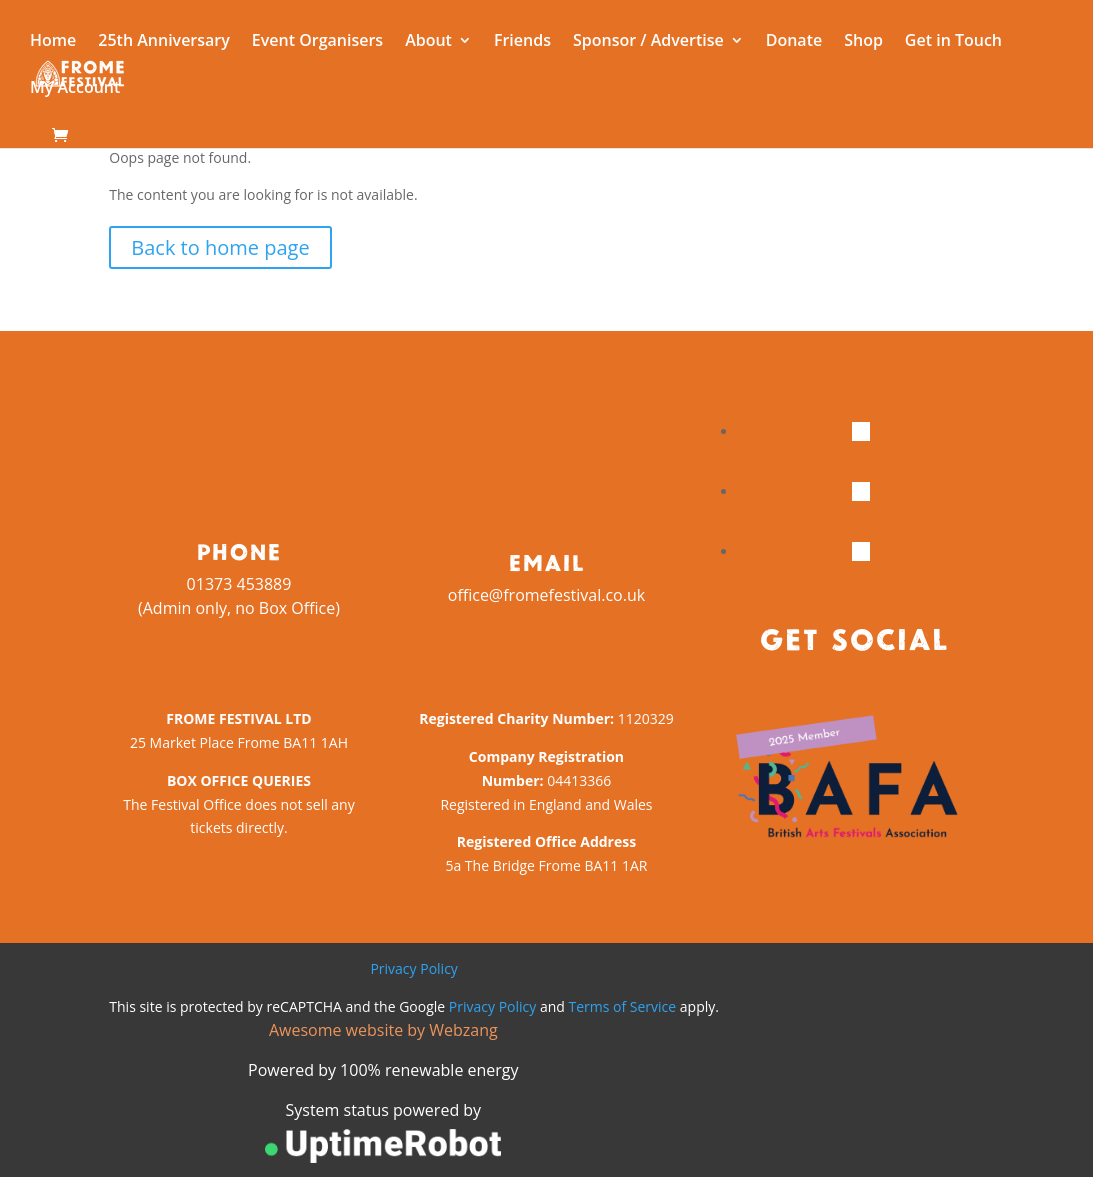 The width and height of the screenshot is (1093, 1177). What do you see at coordinates (648, 42) in the screenshot?
I see `Sponsor / Advertise` at bounding box center [648, 42].